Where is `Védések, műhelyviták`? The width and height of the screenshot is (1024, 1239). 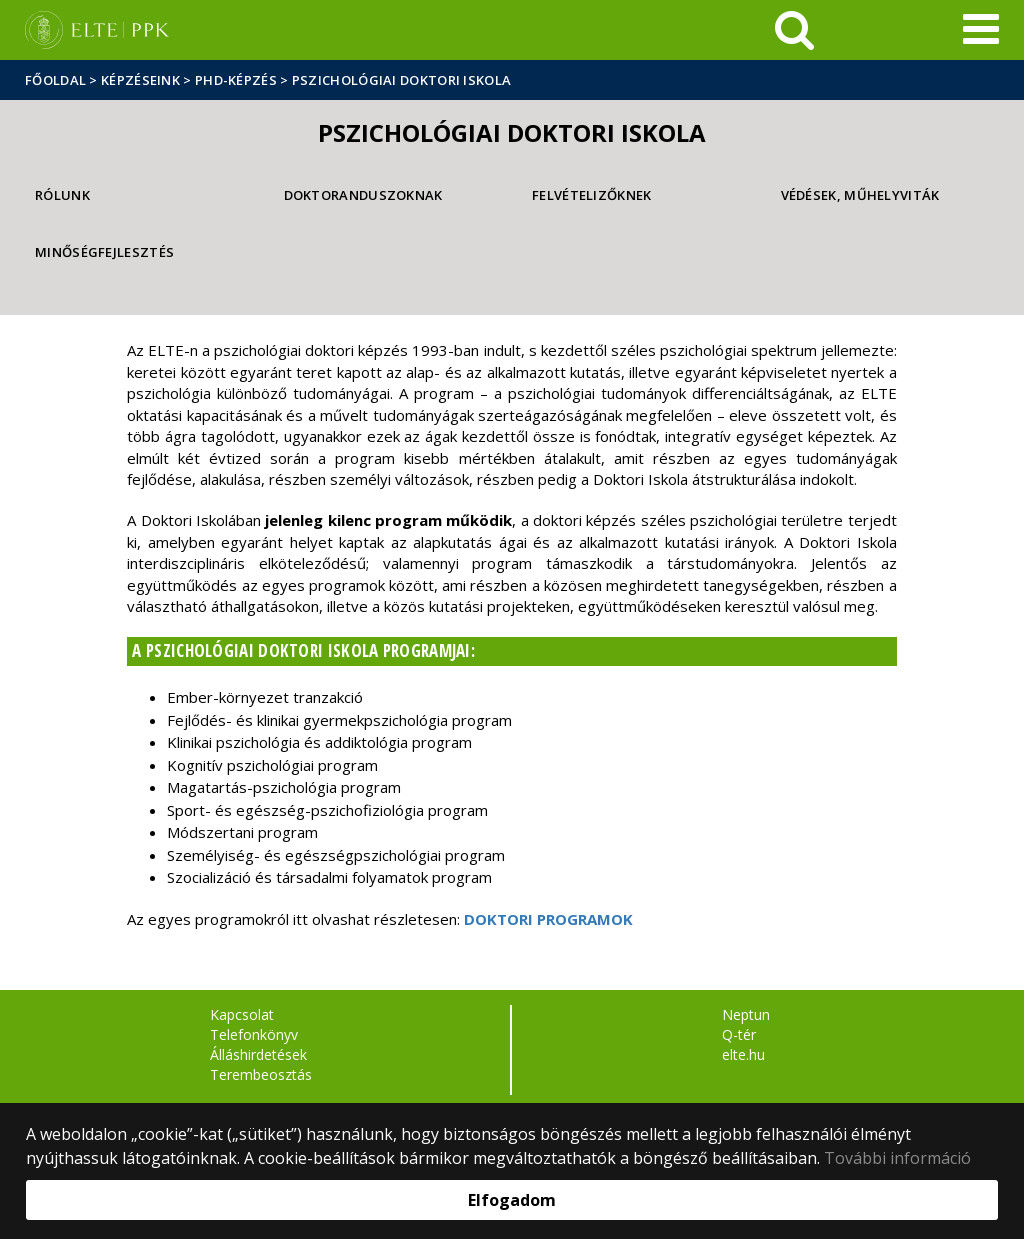 Védések, műhelyviták is located at coordinates (860, 195).